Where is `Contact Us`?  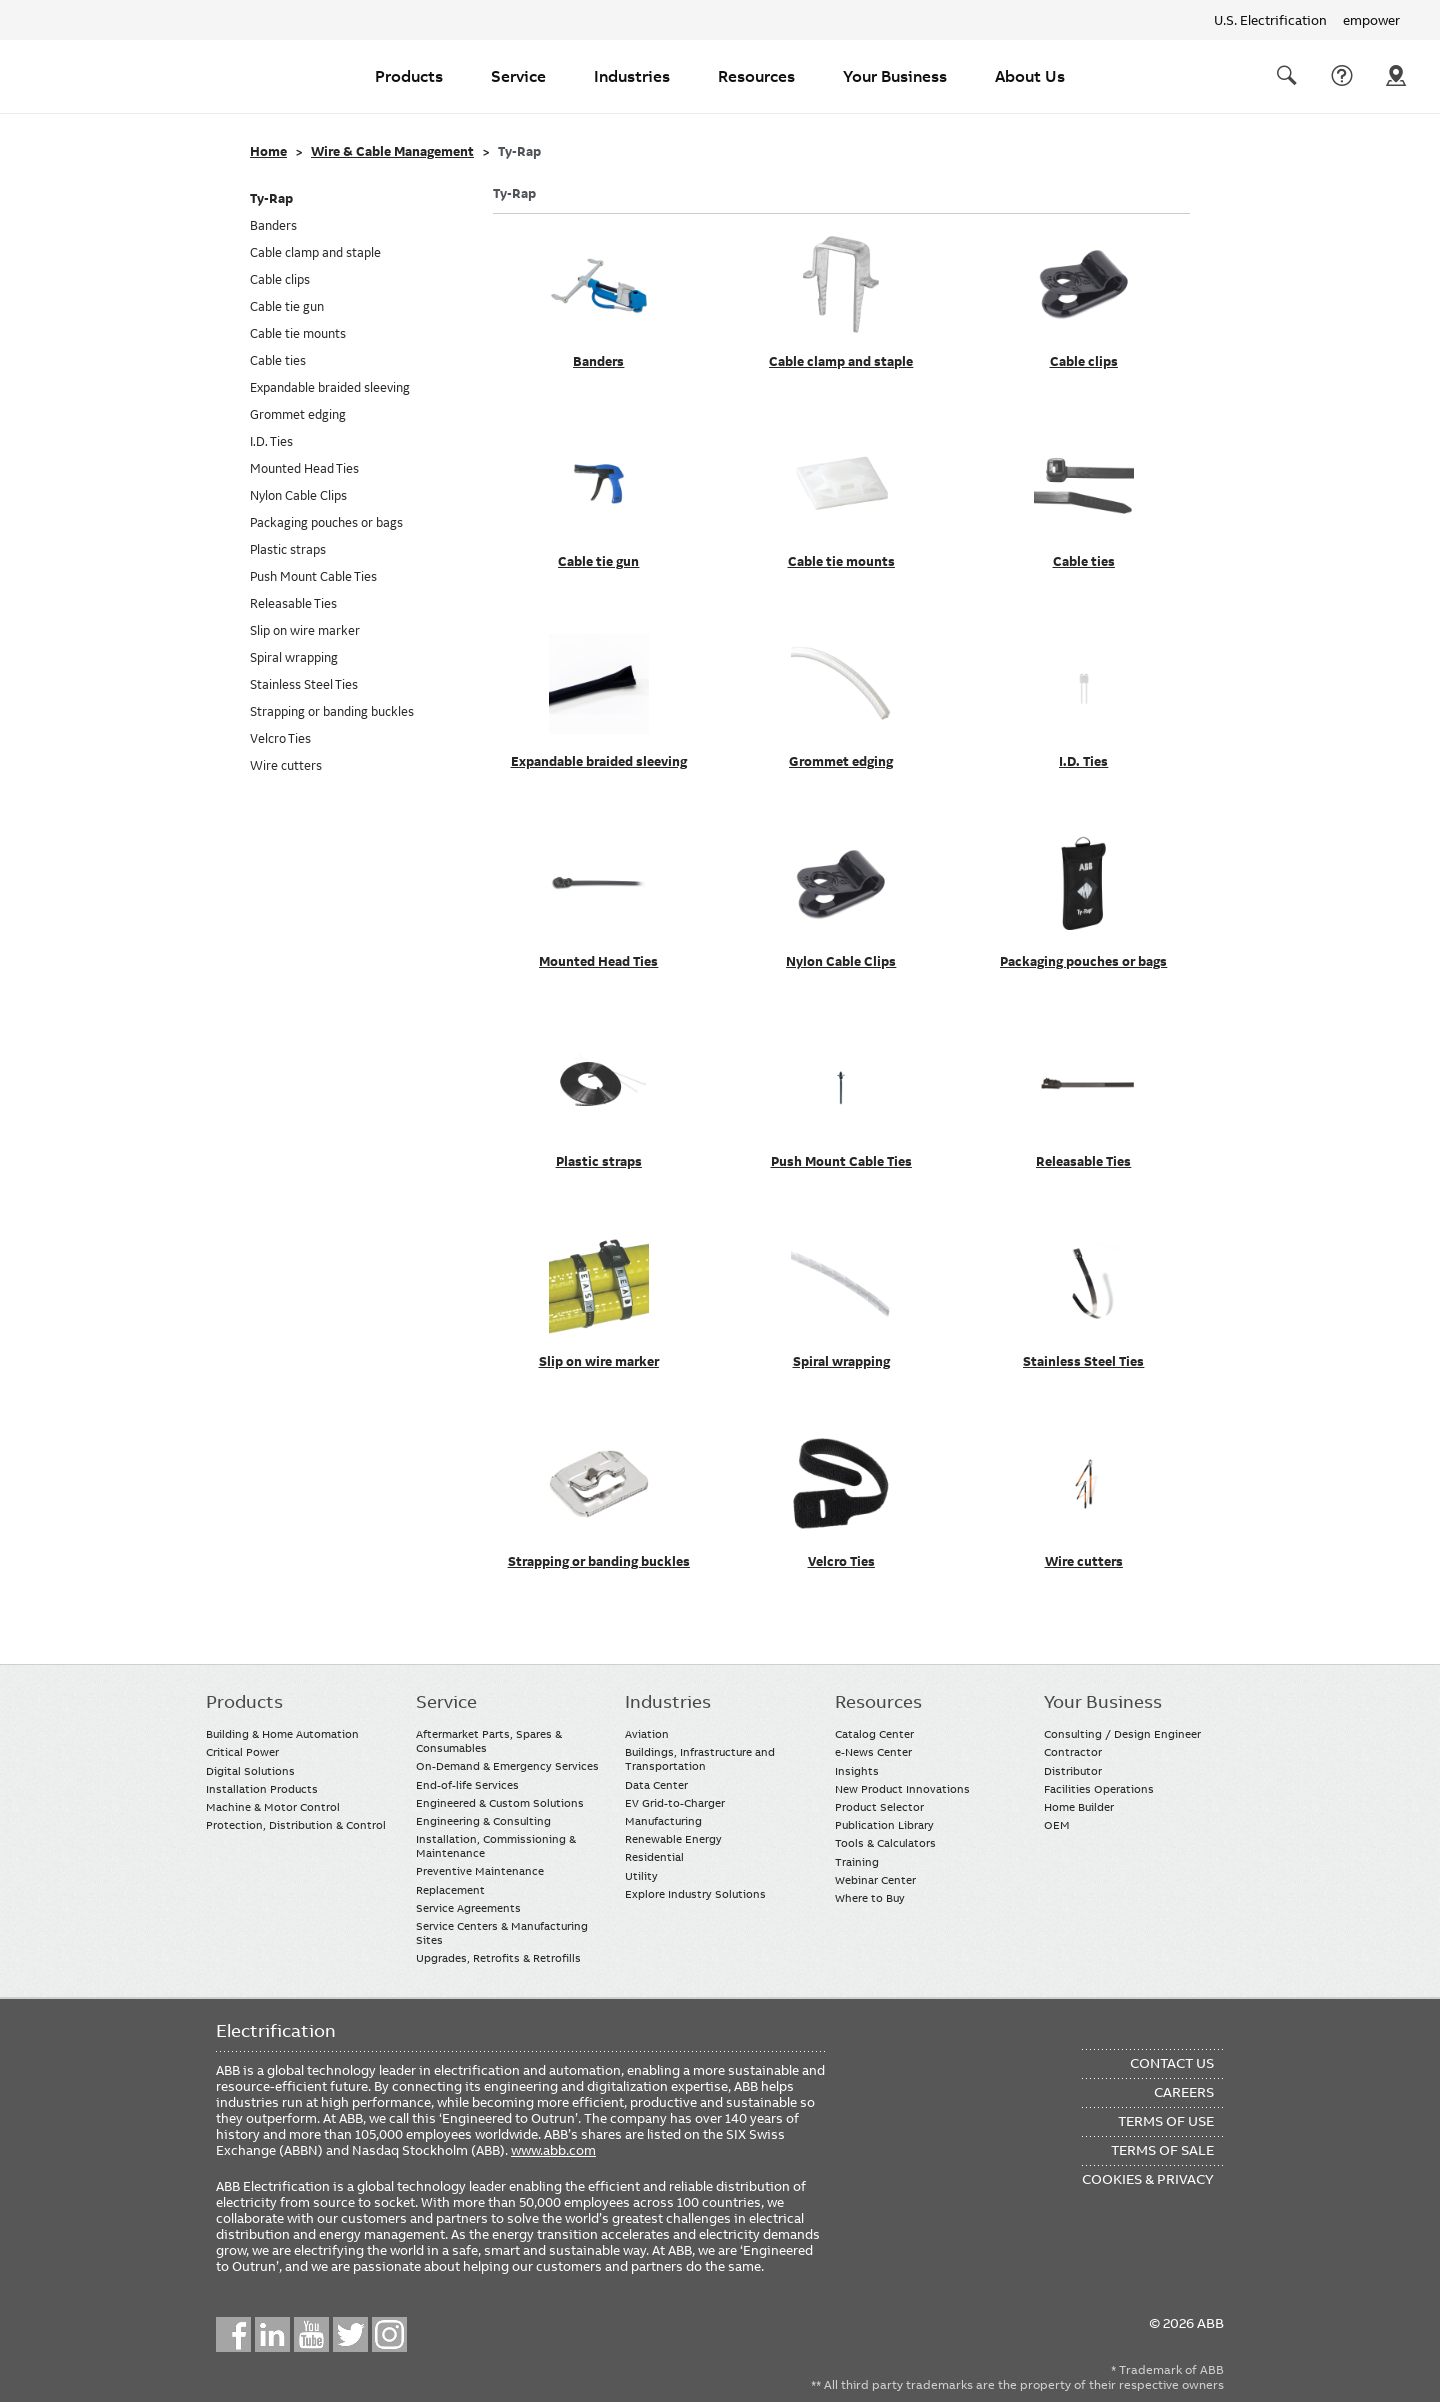 Contact Us is located at coordinates (1342, 76).